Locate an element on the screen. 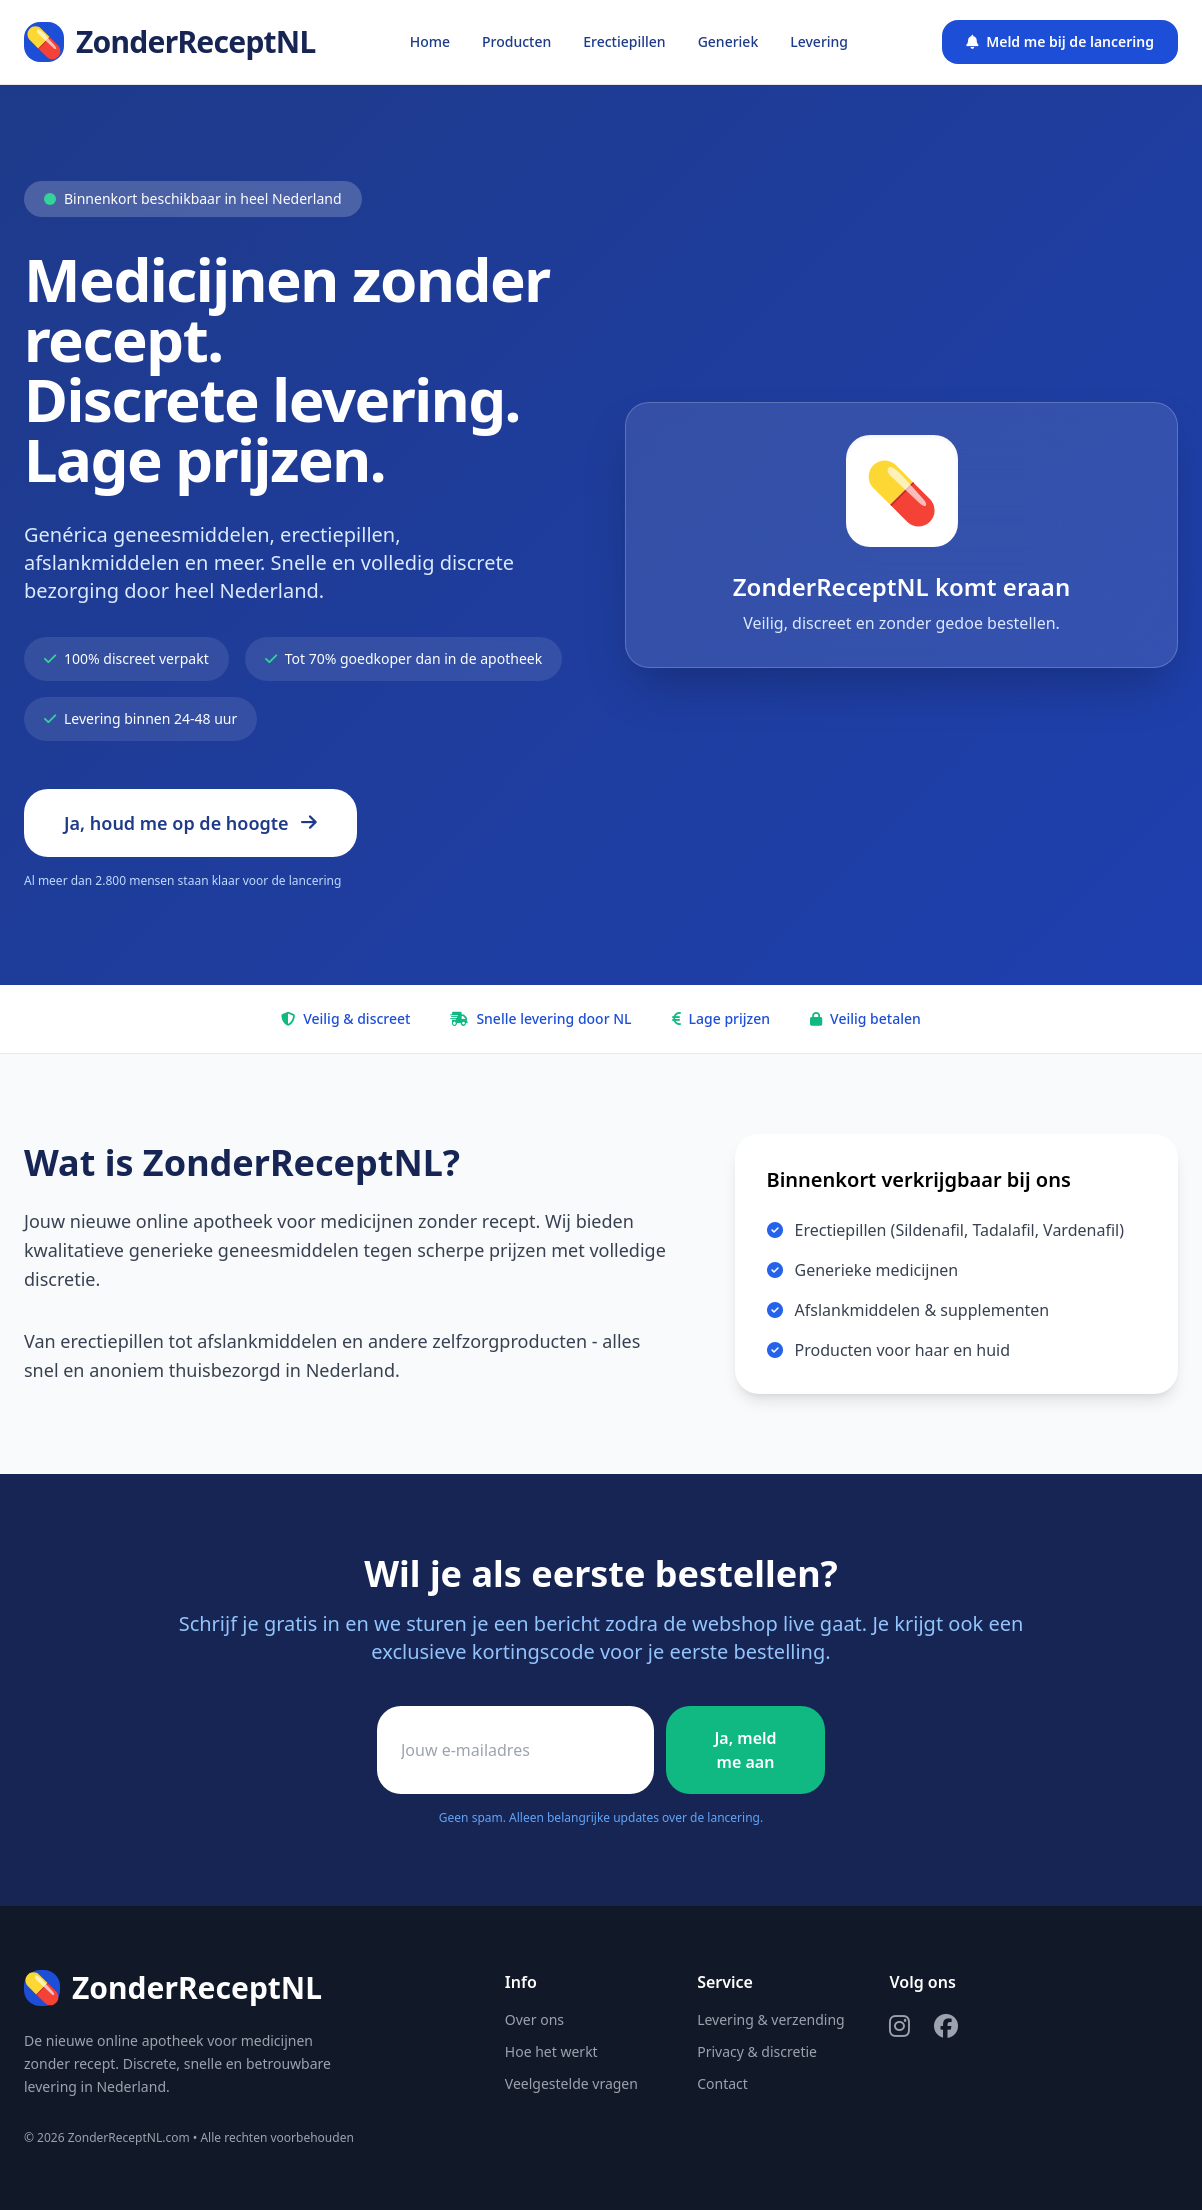 This screenshot has height=2210, width=1202. Meld me bij de lancering is located at coordinates (1060, 41).